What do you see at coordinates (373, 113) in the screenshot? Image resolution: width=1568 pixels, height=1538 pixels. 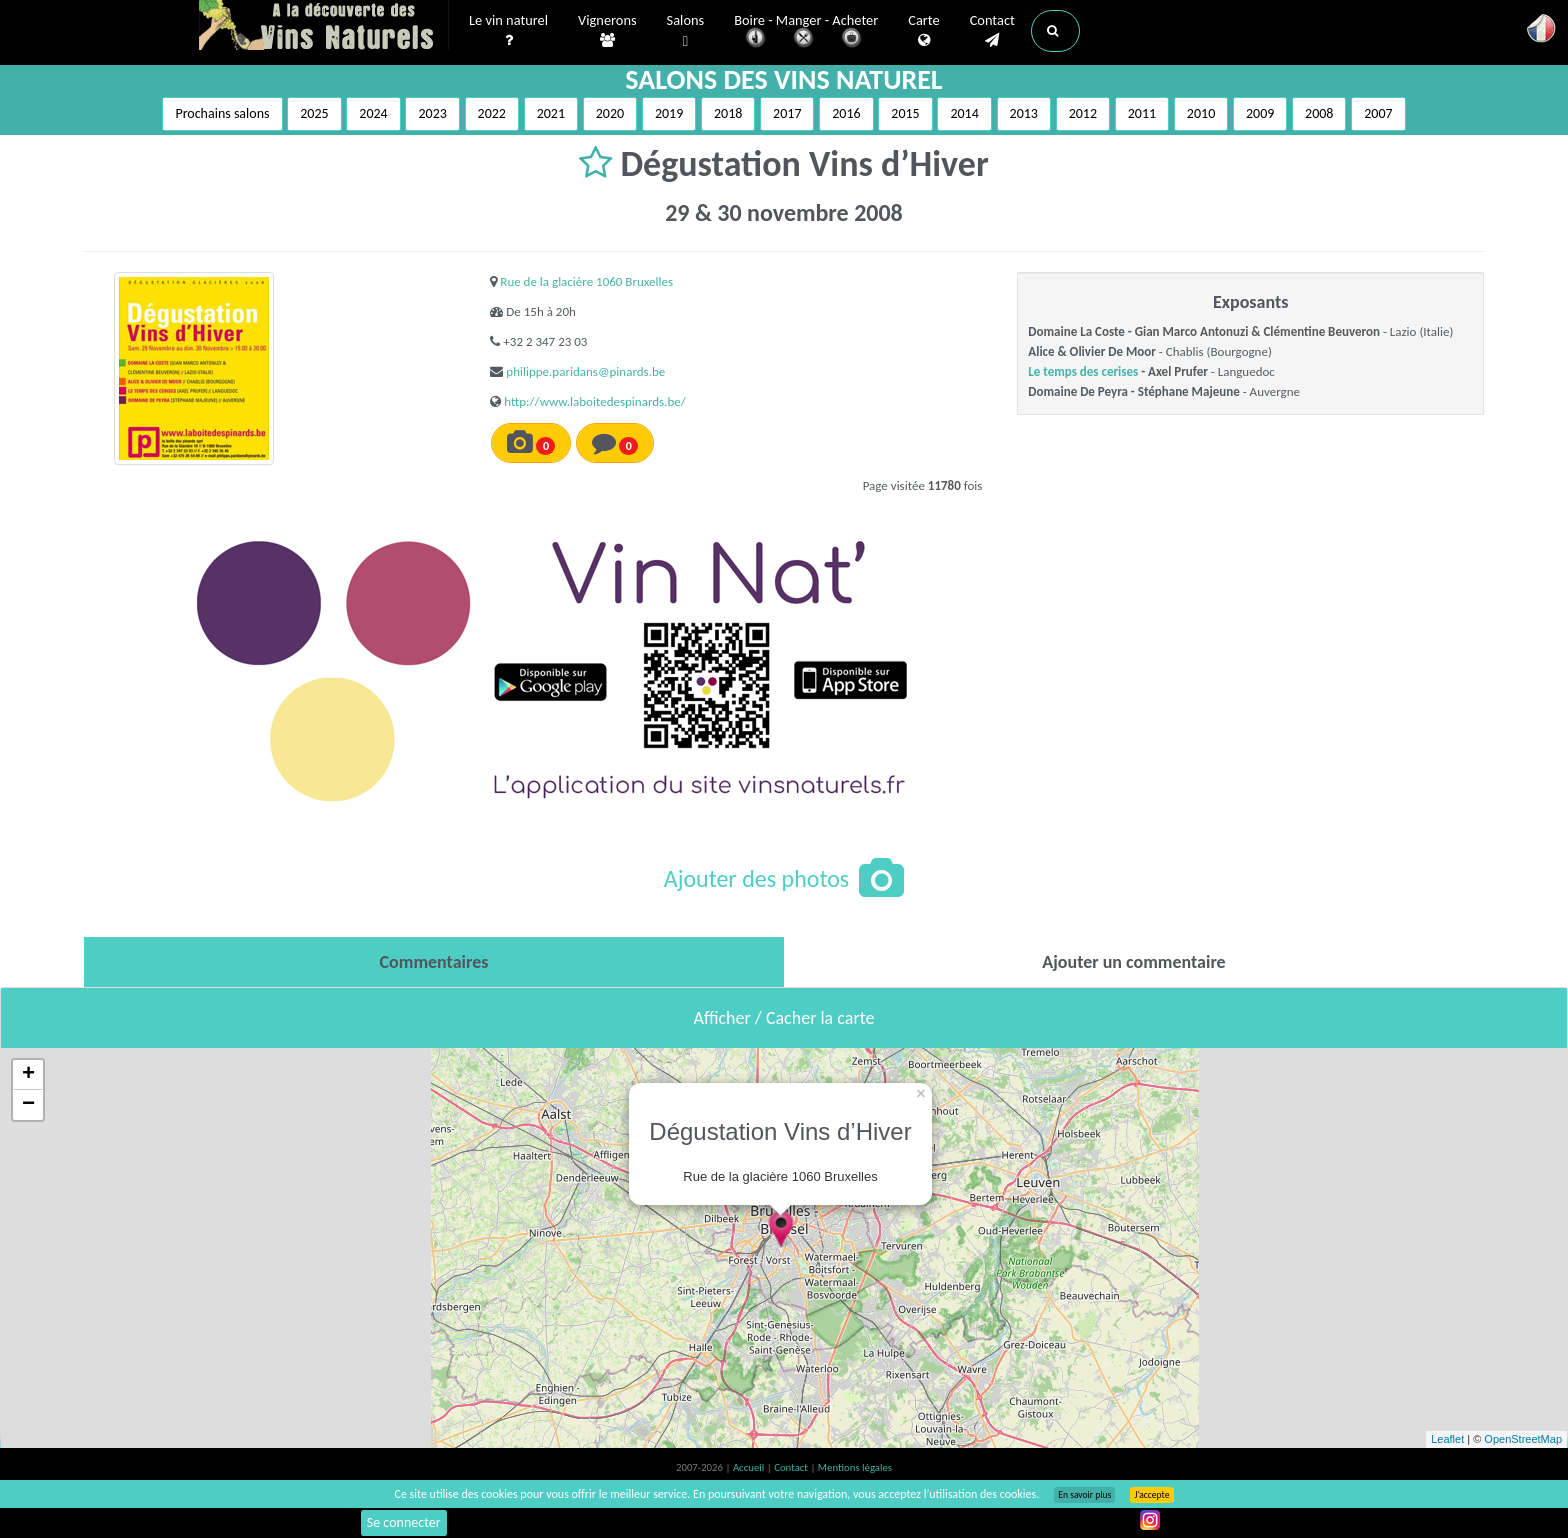 I see `2024` at bounding box center [373, 113].